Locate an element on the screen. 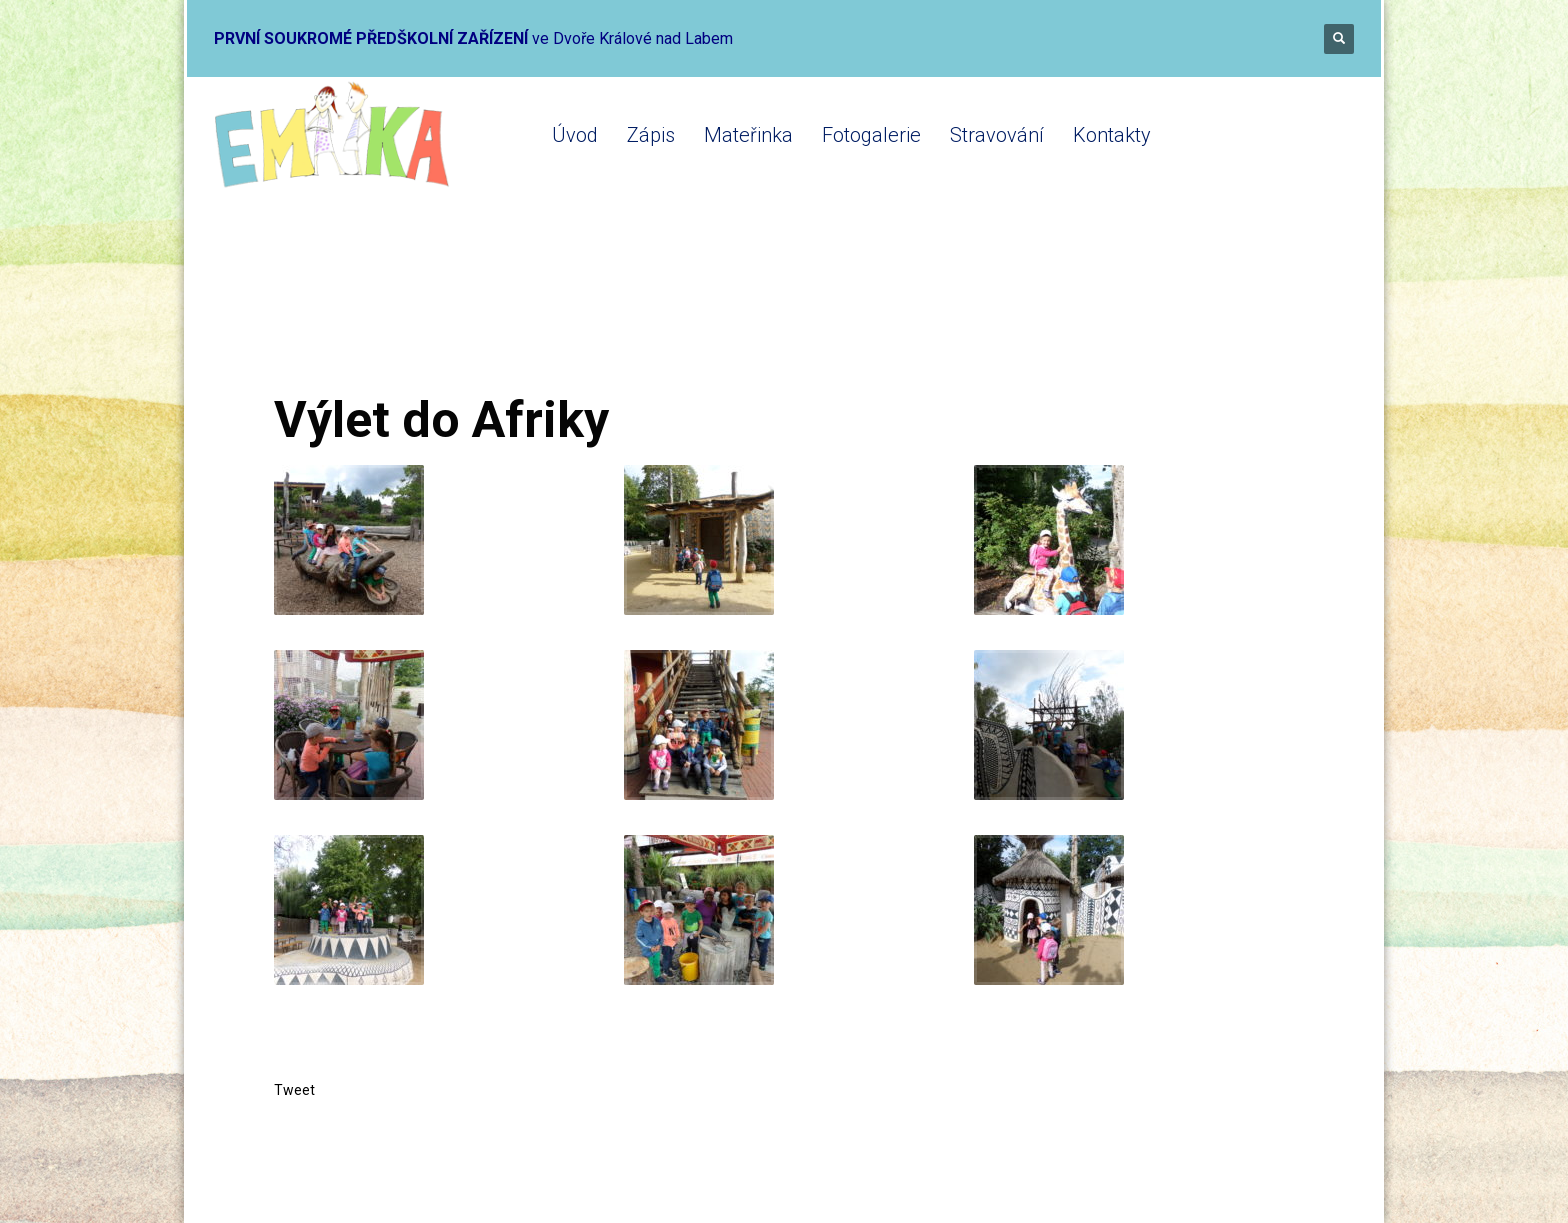 Image resolution: width=1568 pixels, height=1223 pixels. Mateřinka 2019-2020 is located at coordinates (520, 312).